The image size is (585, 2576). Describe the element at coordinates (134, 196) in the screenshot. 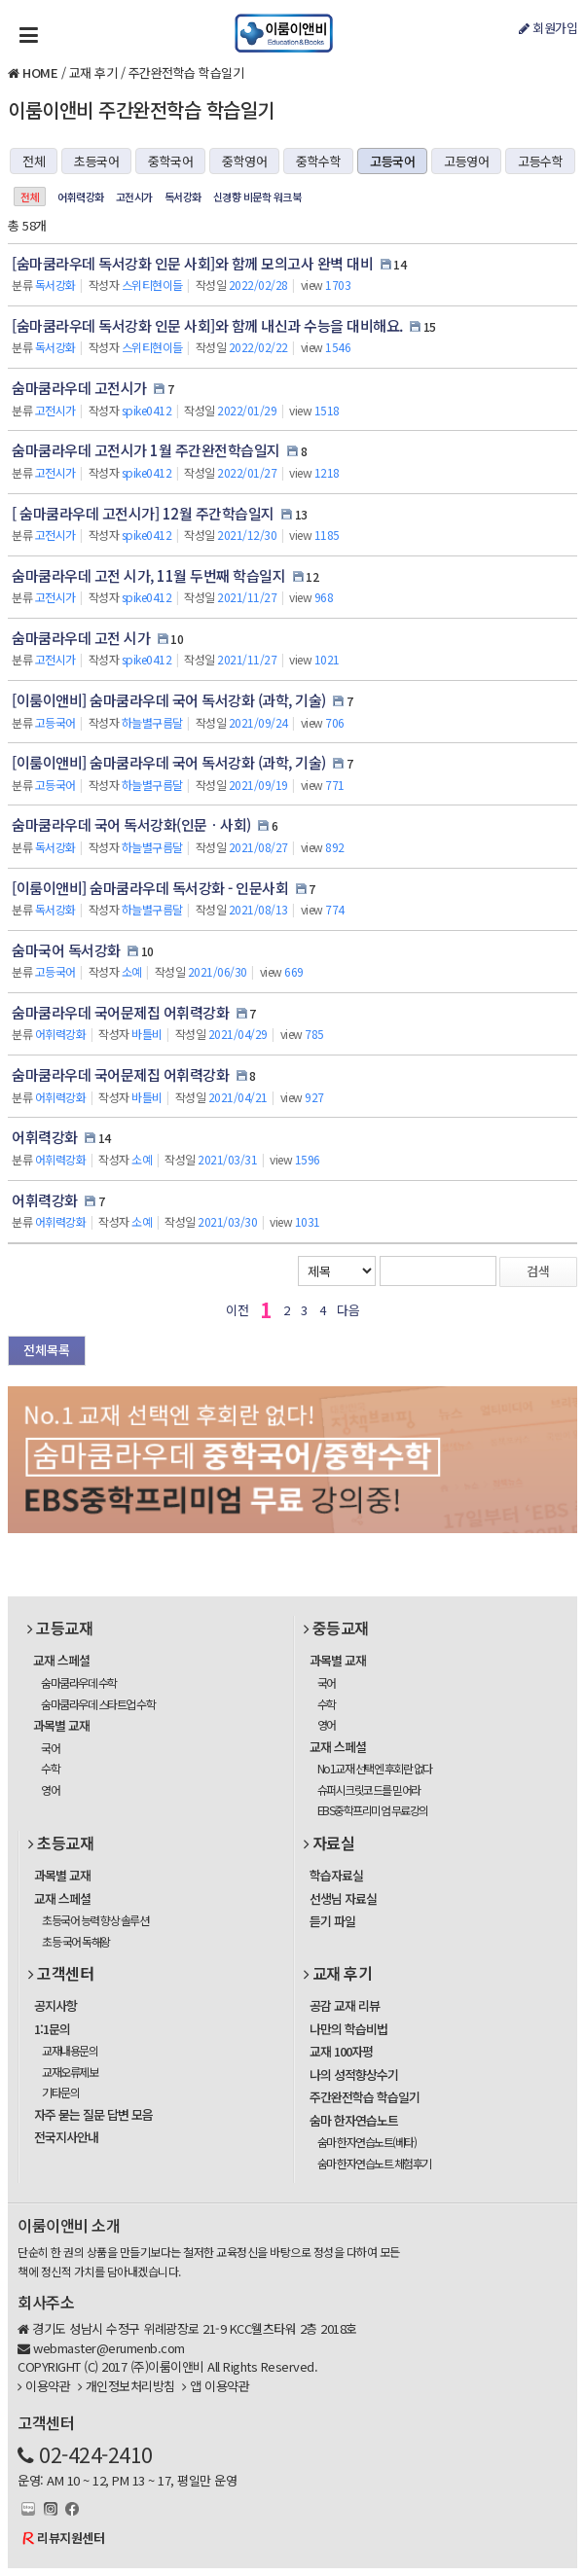

I see `고전시가` at that location.